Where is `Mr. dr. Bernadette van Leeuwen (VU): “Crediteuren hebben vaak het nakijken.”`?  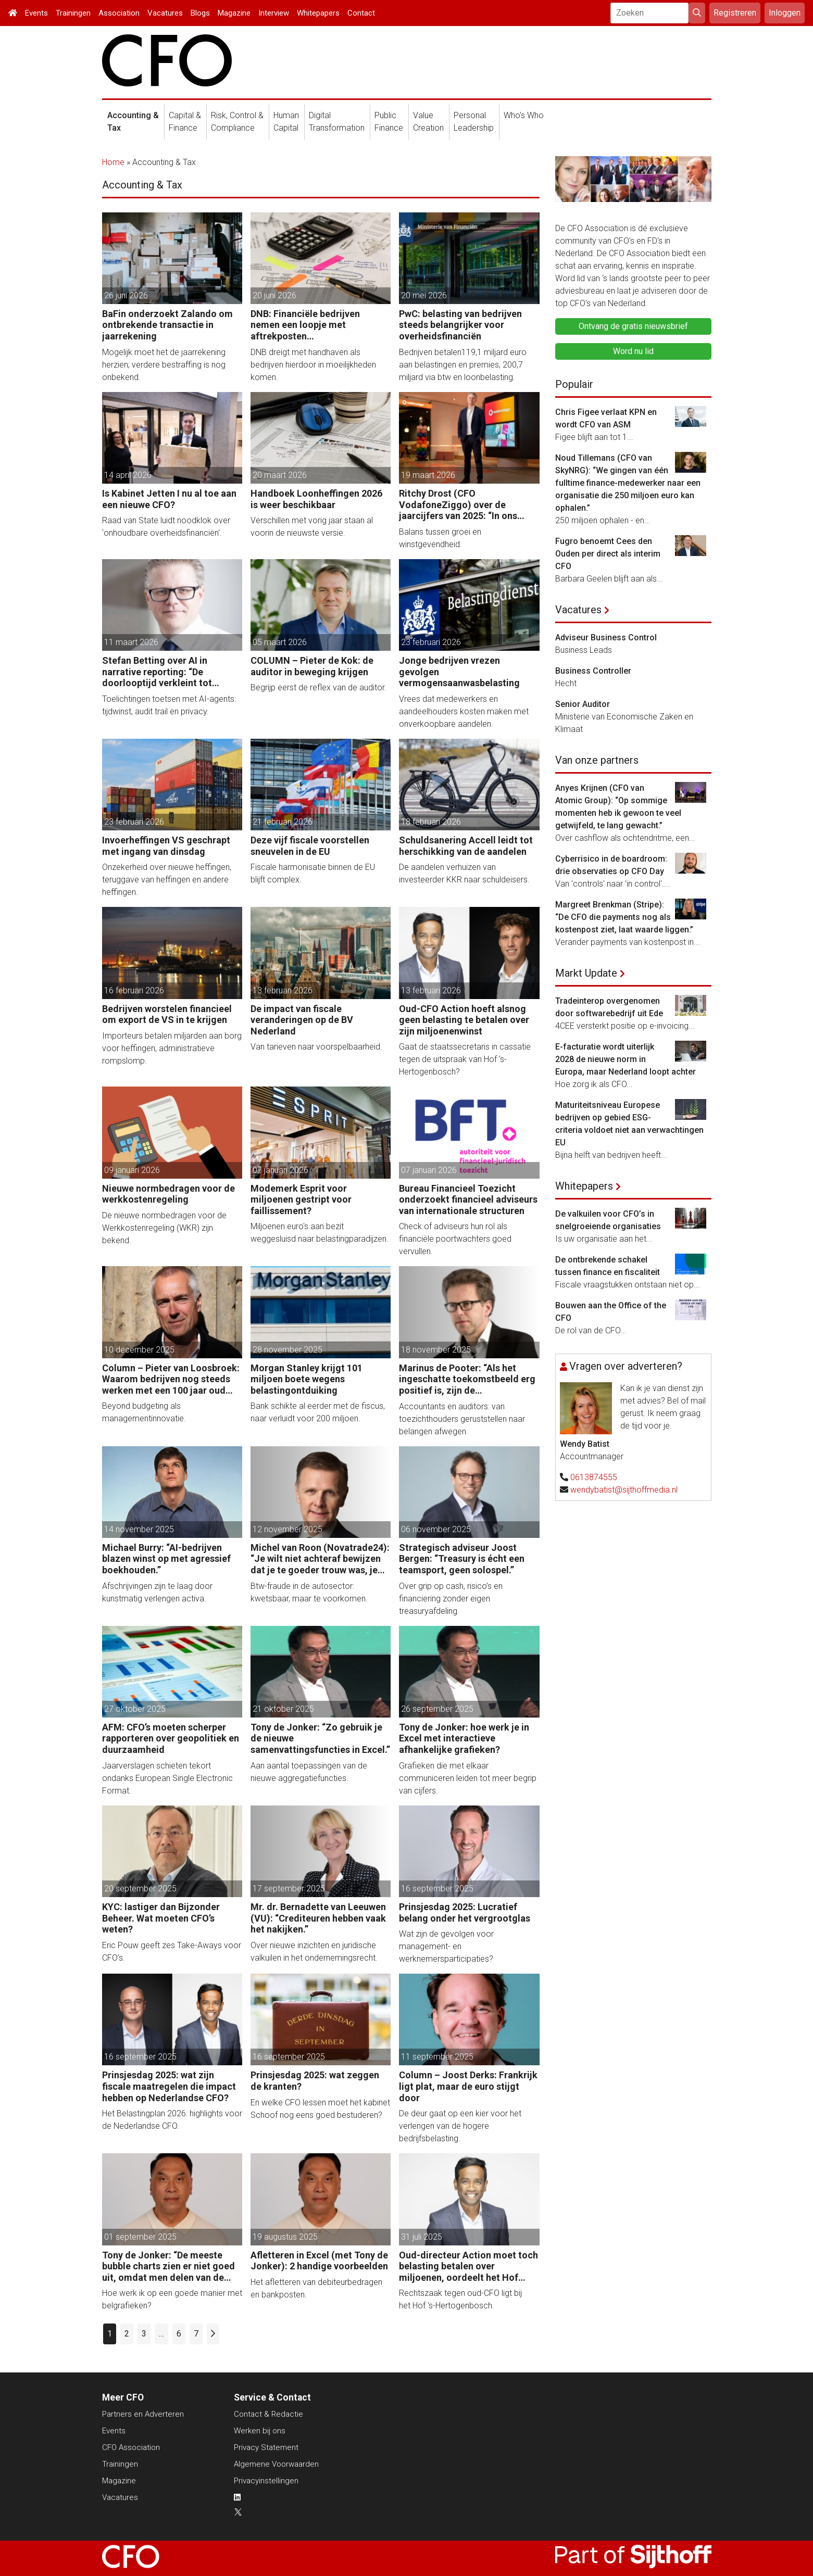 Mr. dr. Bernadette van Leeuwen (VU): “Crediteuren hebben vaak het nakijken.” is located at coordinates (318, 1918).